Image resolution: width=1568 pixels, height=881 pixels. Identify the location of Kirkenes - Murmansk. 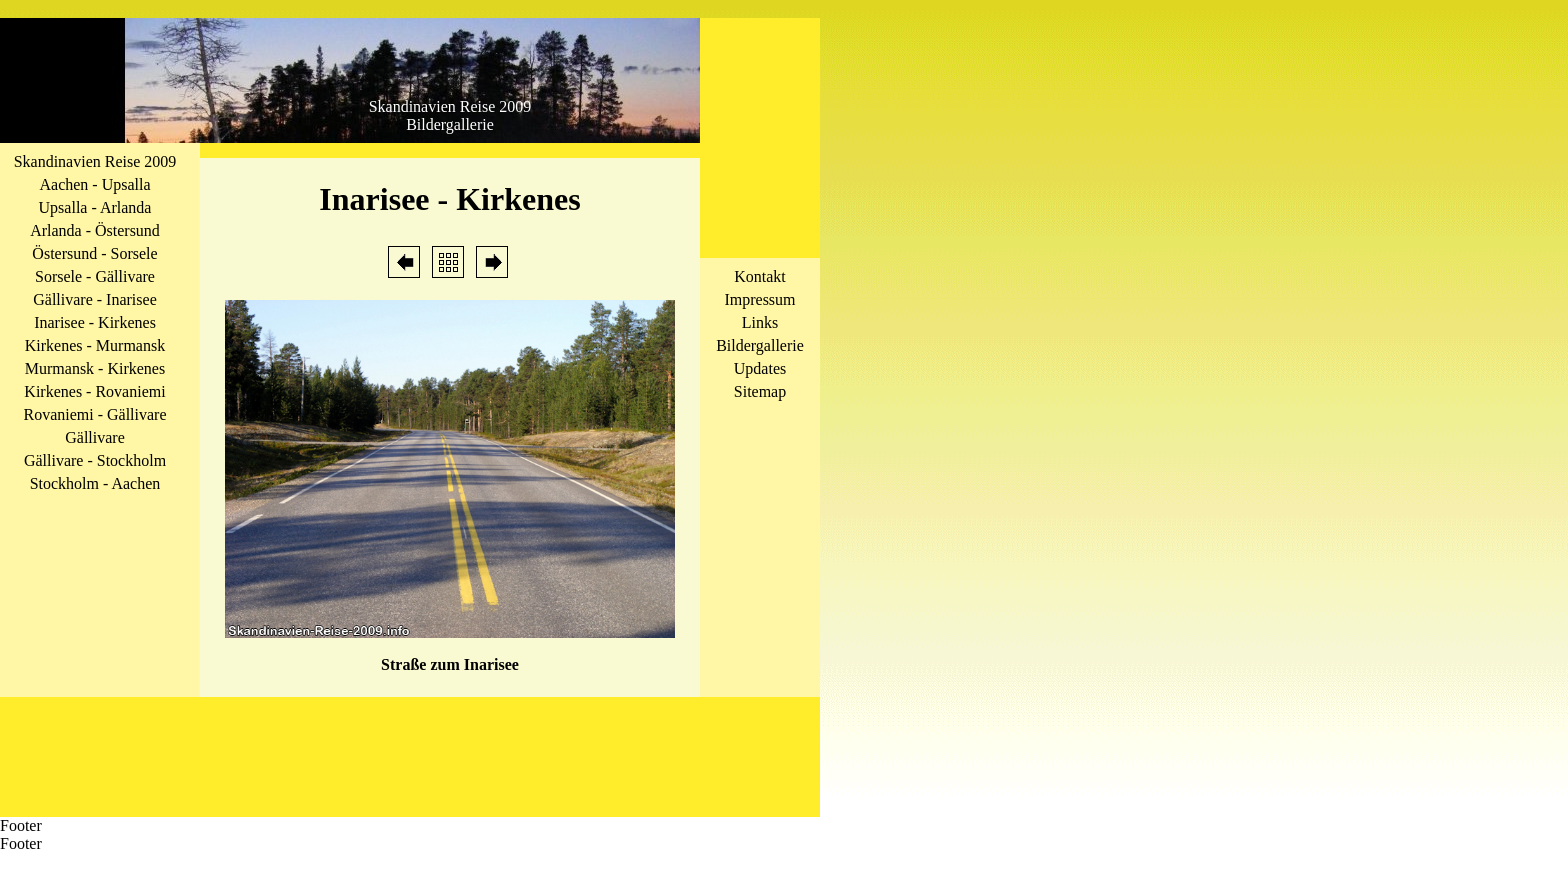
(95, 345).